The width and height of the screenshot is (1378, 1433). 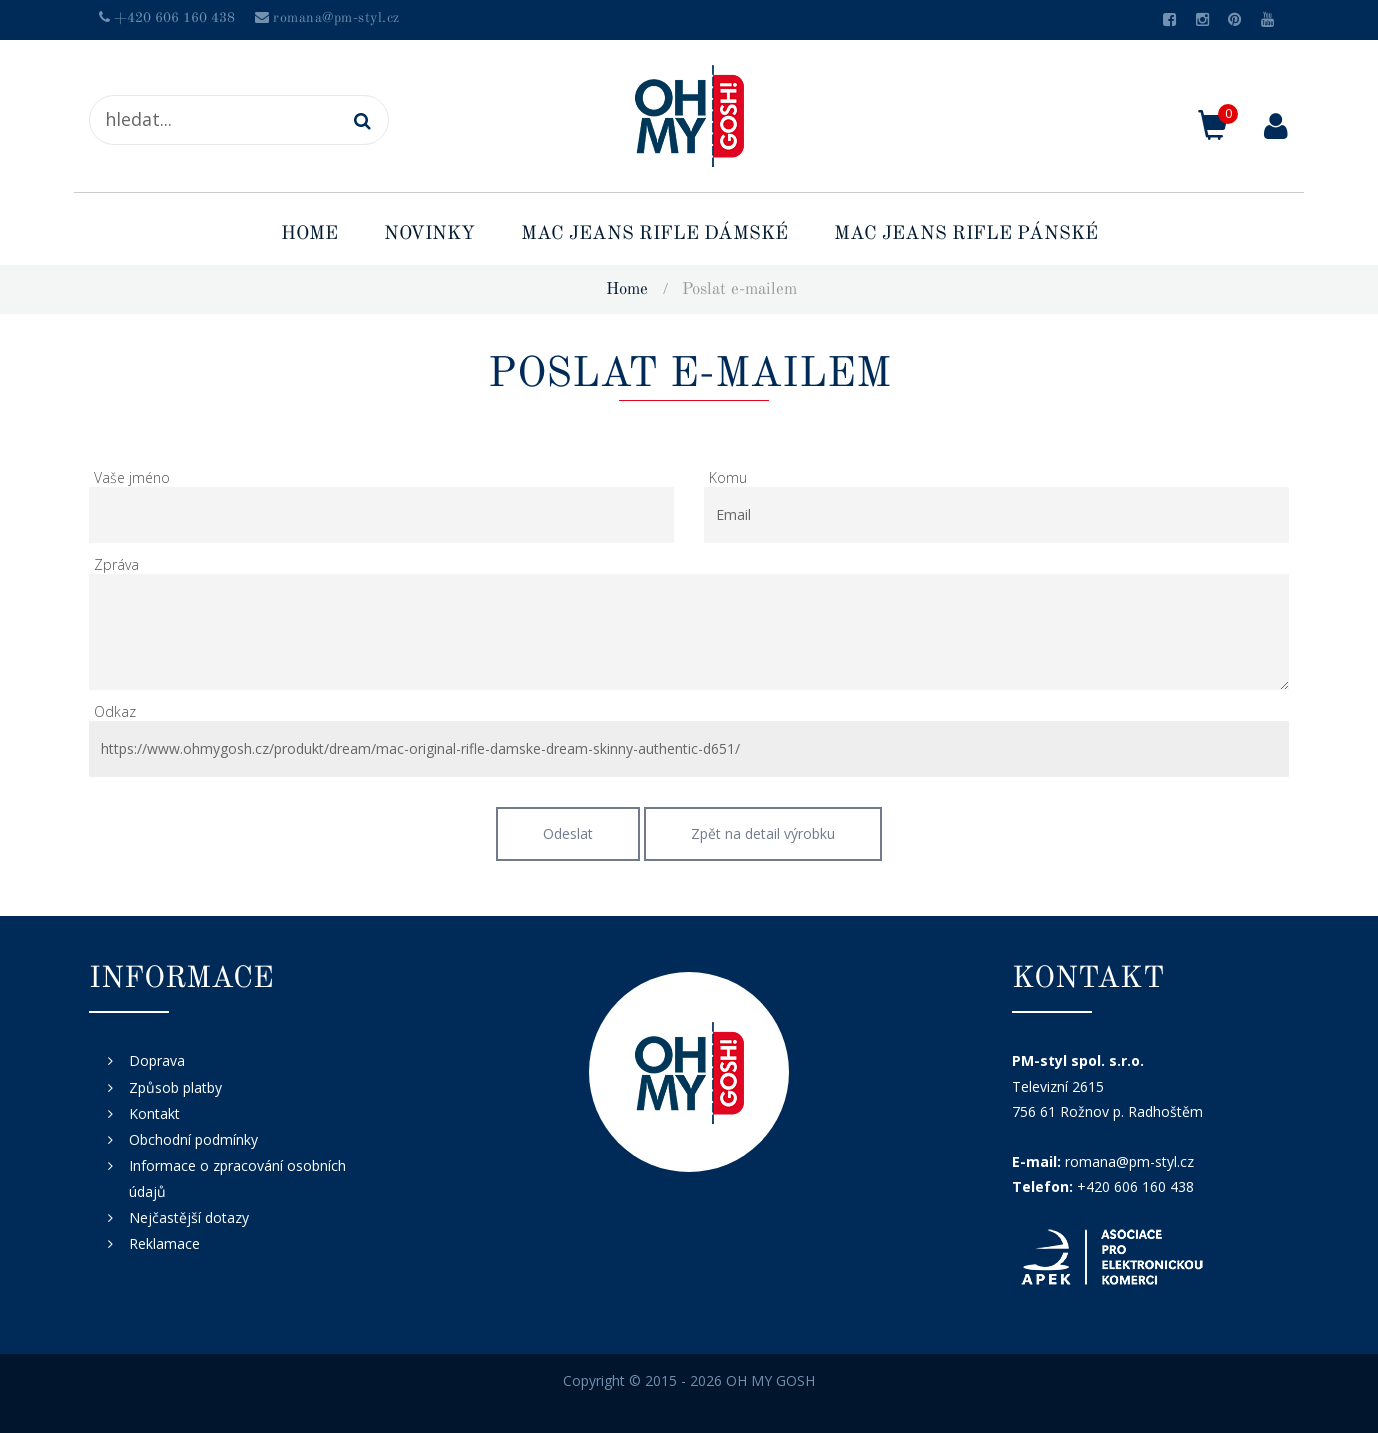 What do you see at coordinates (728, 477) in the screenshot?
I see `Komu` at bounding box center [728, 477].